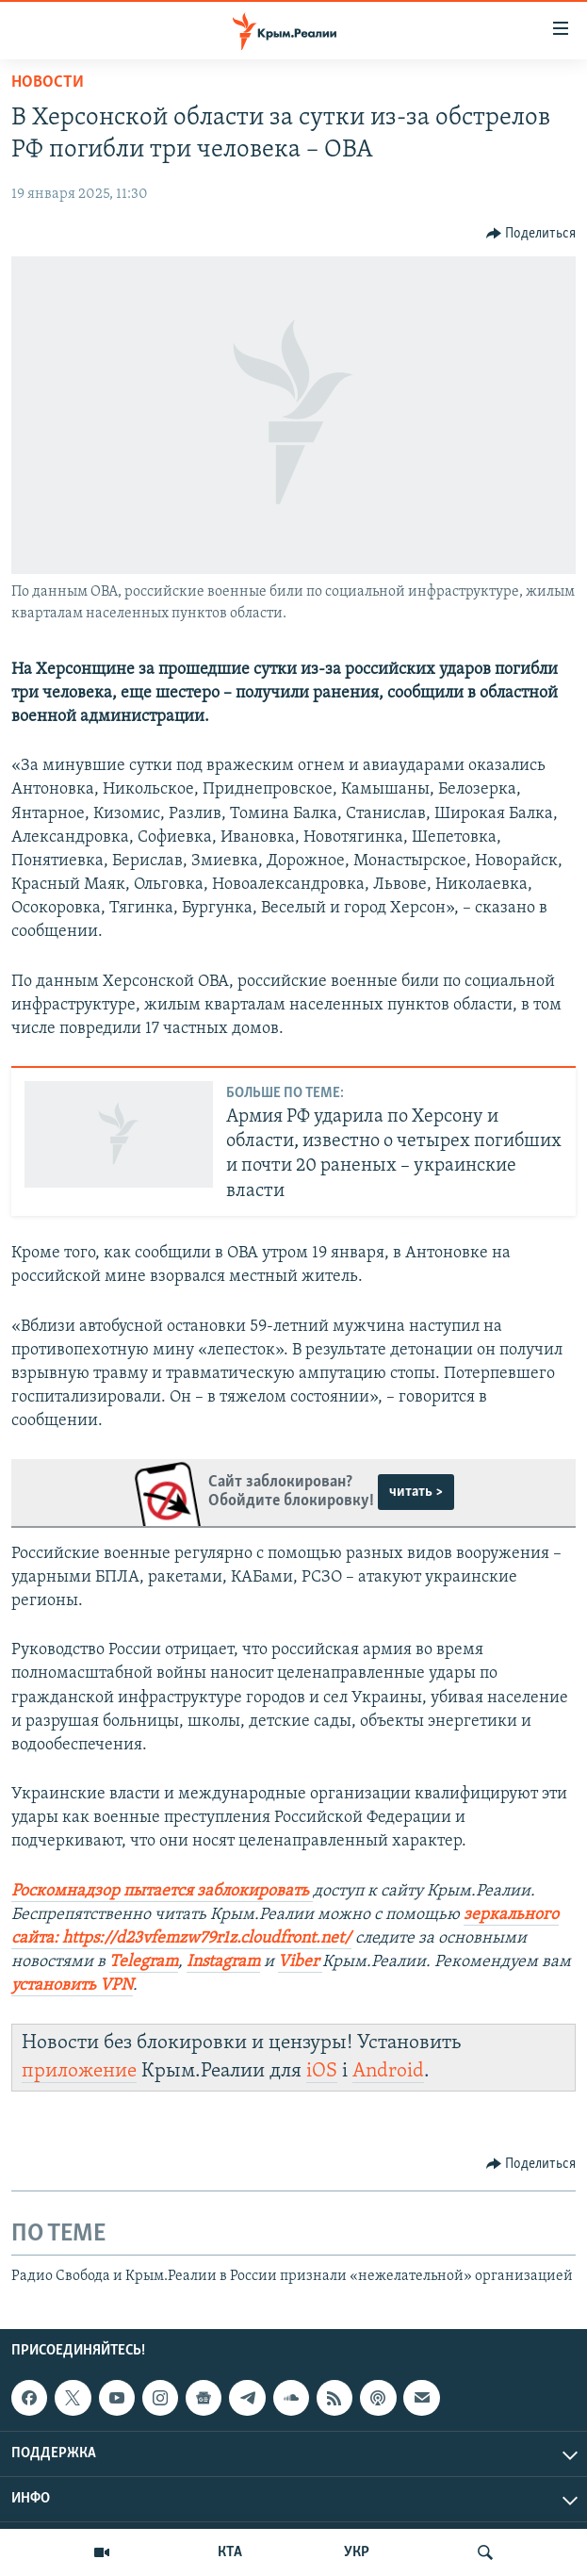  I want to click on iOS, so click(321, 2071).